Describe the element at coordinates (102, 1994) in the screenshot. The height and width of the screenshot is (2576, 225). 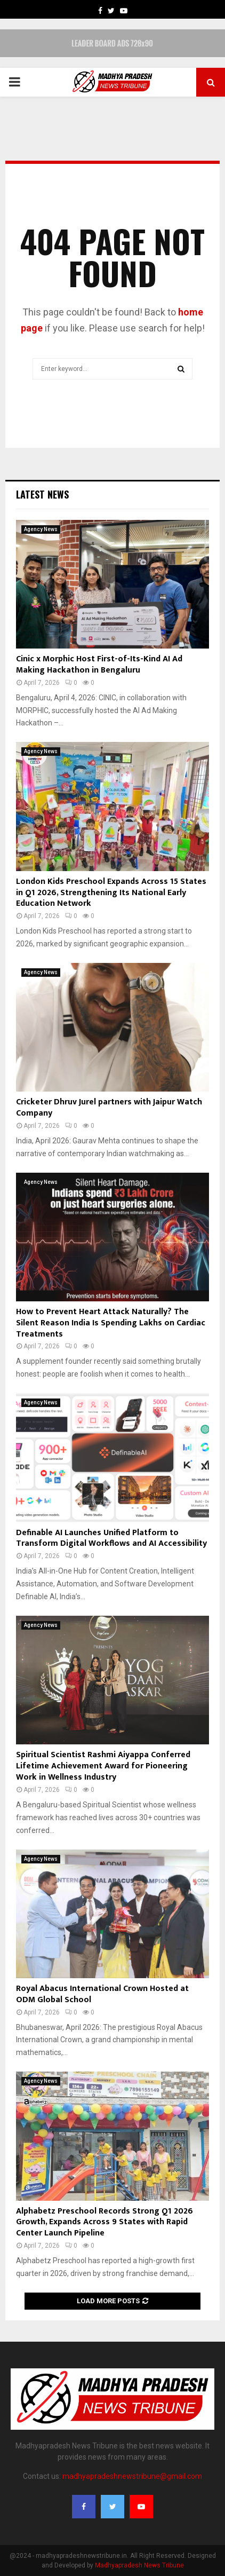
I see `Royal Abacus International Crown Hosted at ODM Global School` at that location.